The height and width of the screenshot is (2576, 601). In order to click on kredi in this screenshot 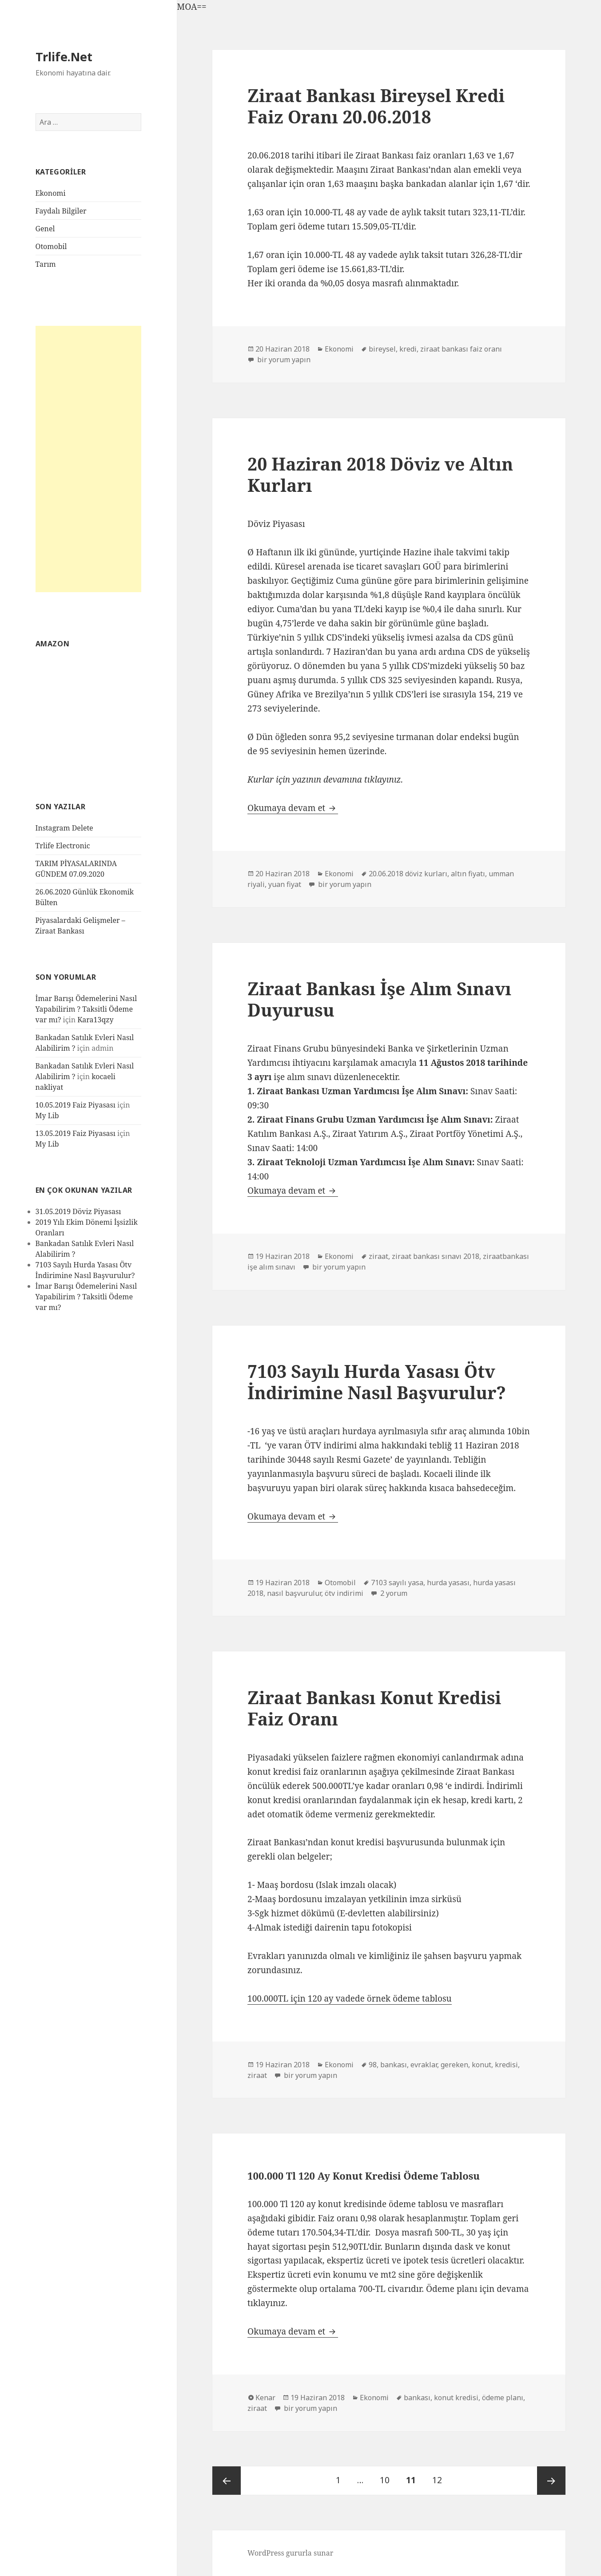, I will do `click(408, 349)`.